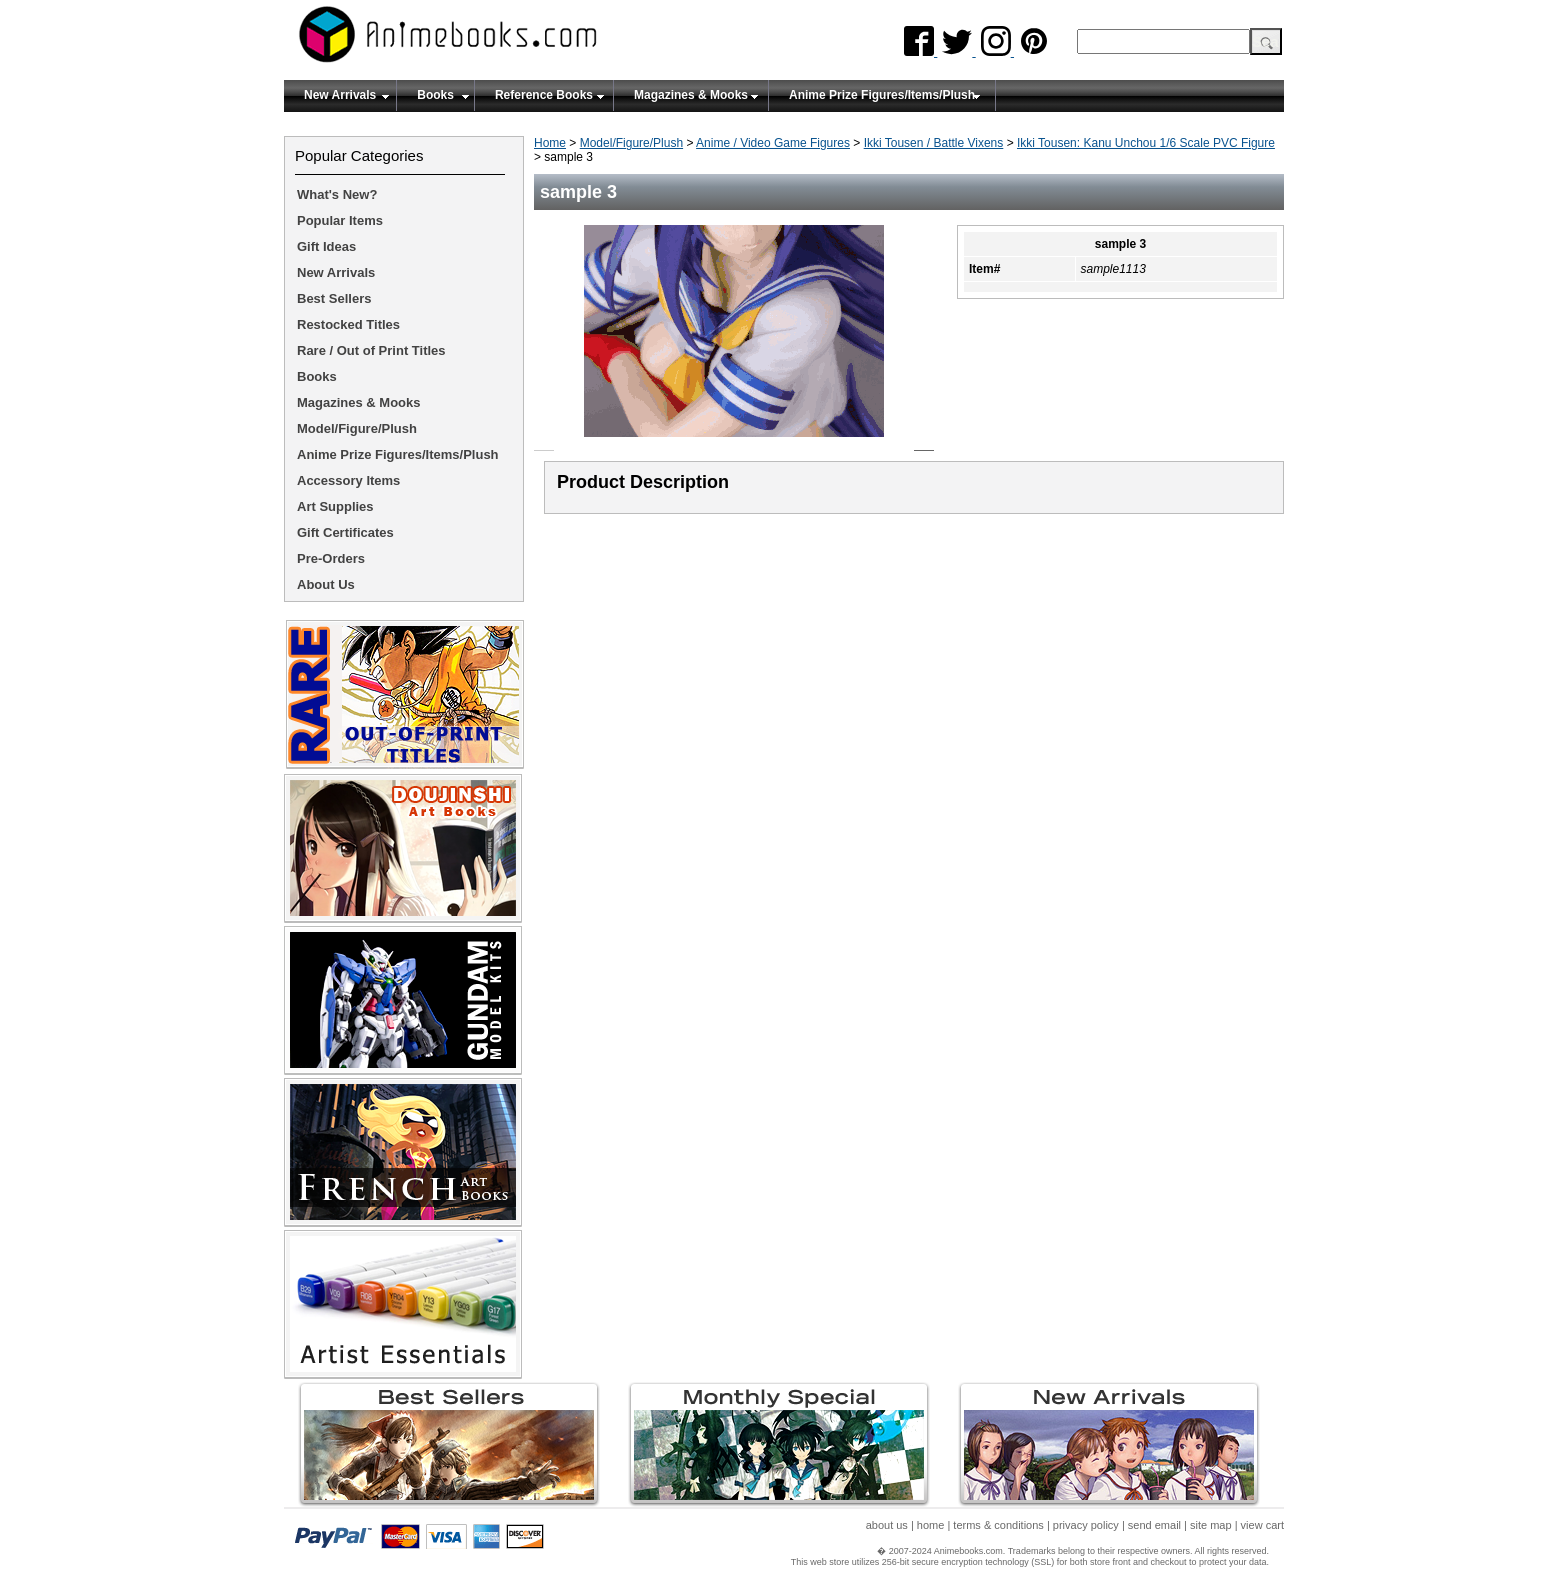  I want to click on Model/Figure/Plush, so click(631, 143).